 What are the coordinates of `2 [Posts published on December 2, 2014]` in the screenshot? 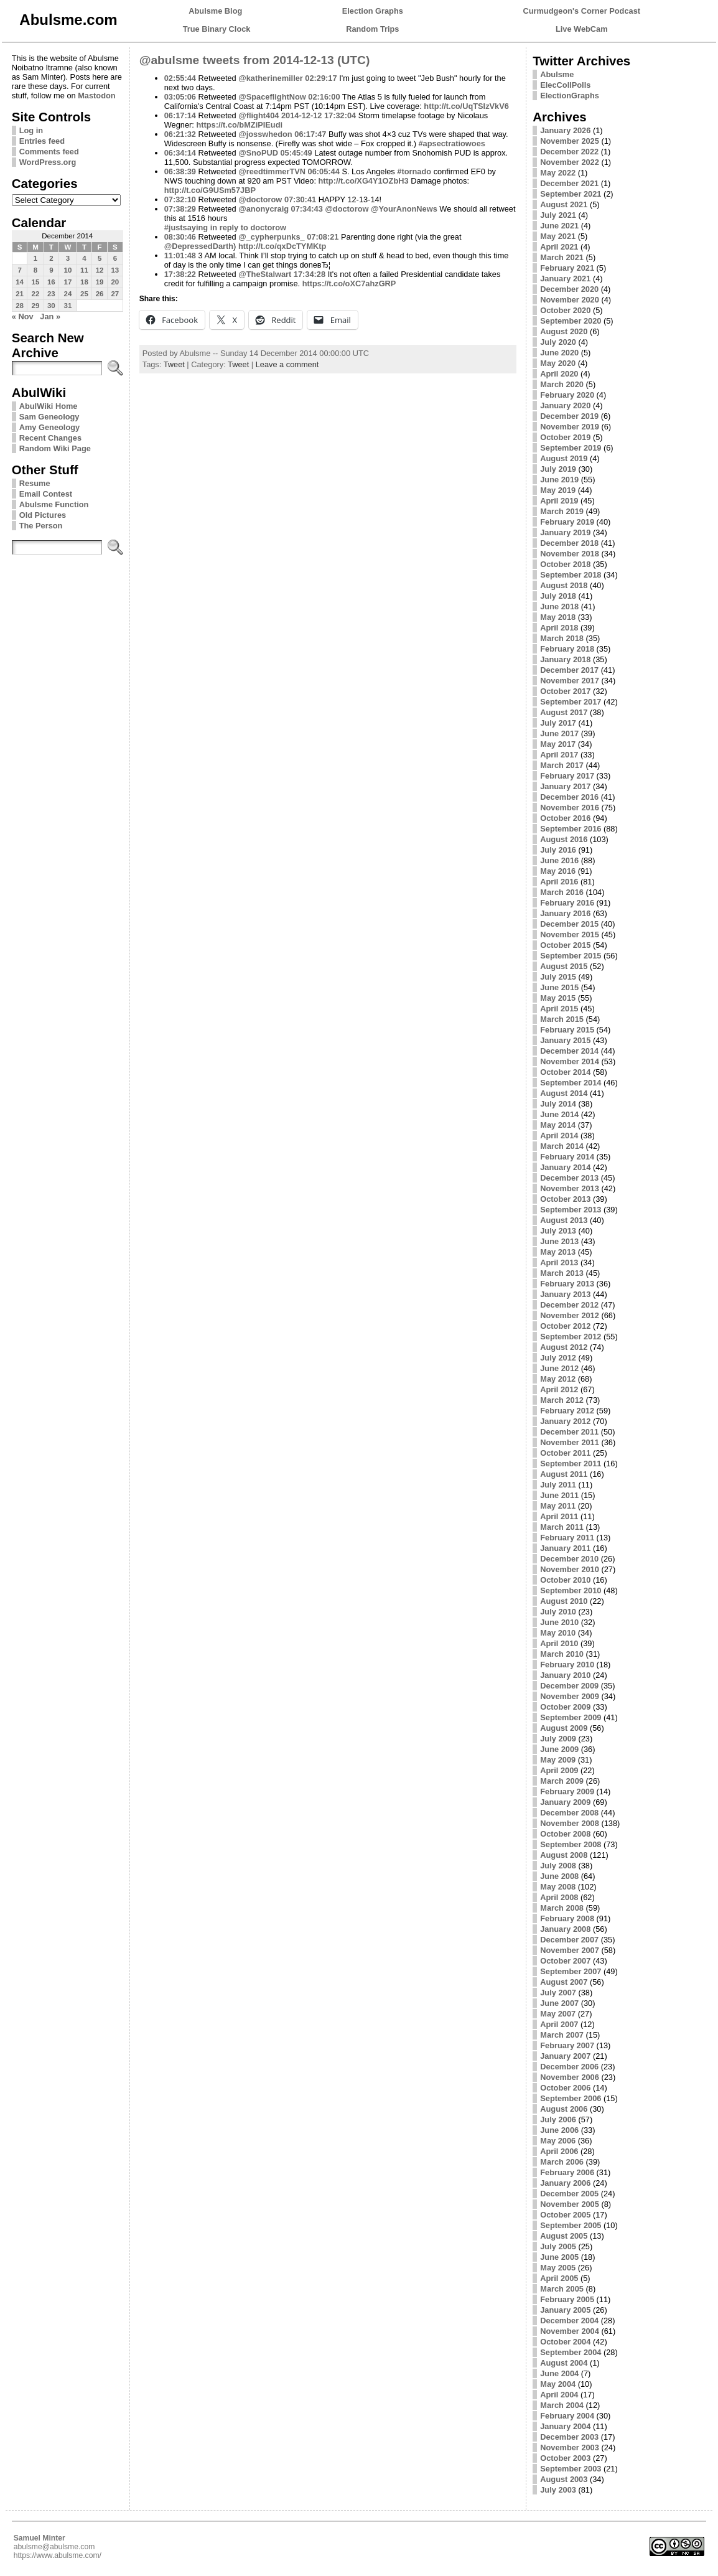 It's located at (51, 258).